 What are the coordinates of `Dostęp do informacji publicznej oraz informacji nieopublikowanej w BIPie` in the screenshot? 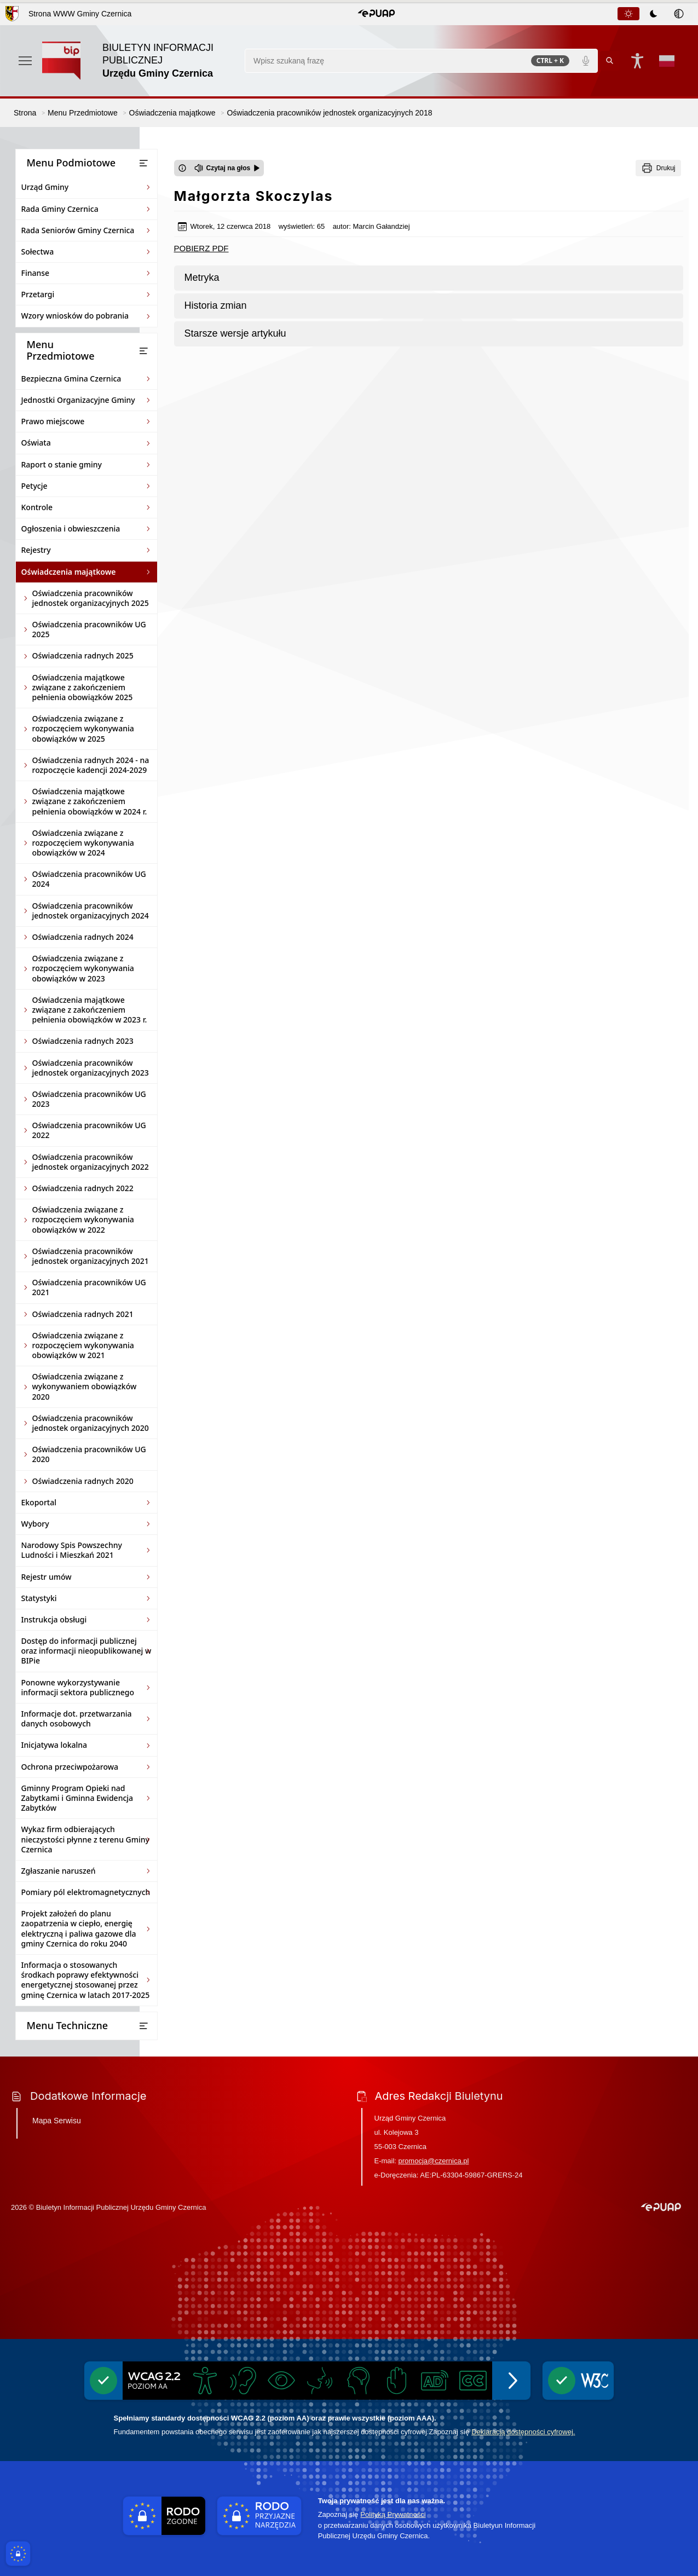 It's located at (86, 1651).